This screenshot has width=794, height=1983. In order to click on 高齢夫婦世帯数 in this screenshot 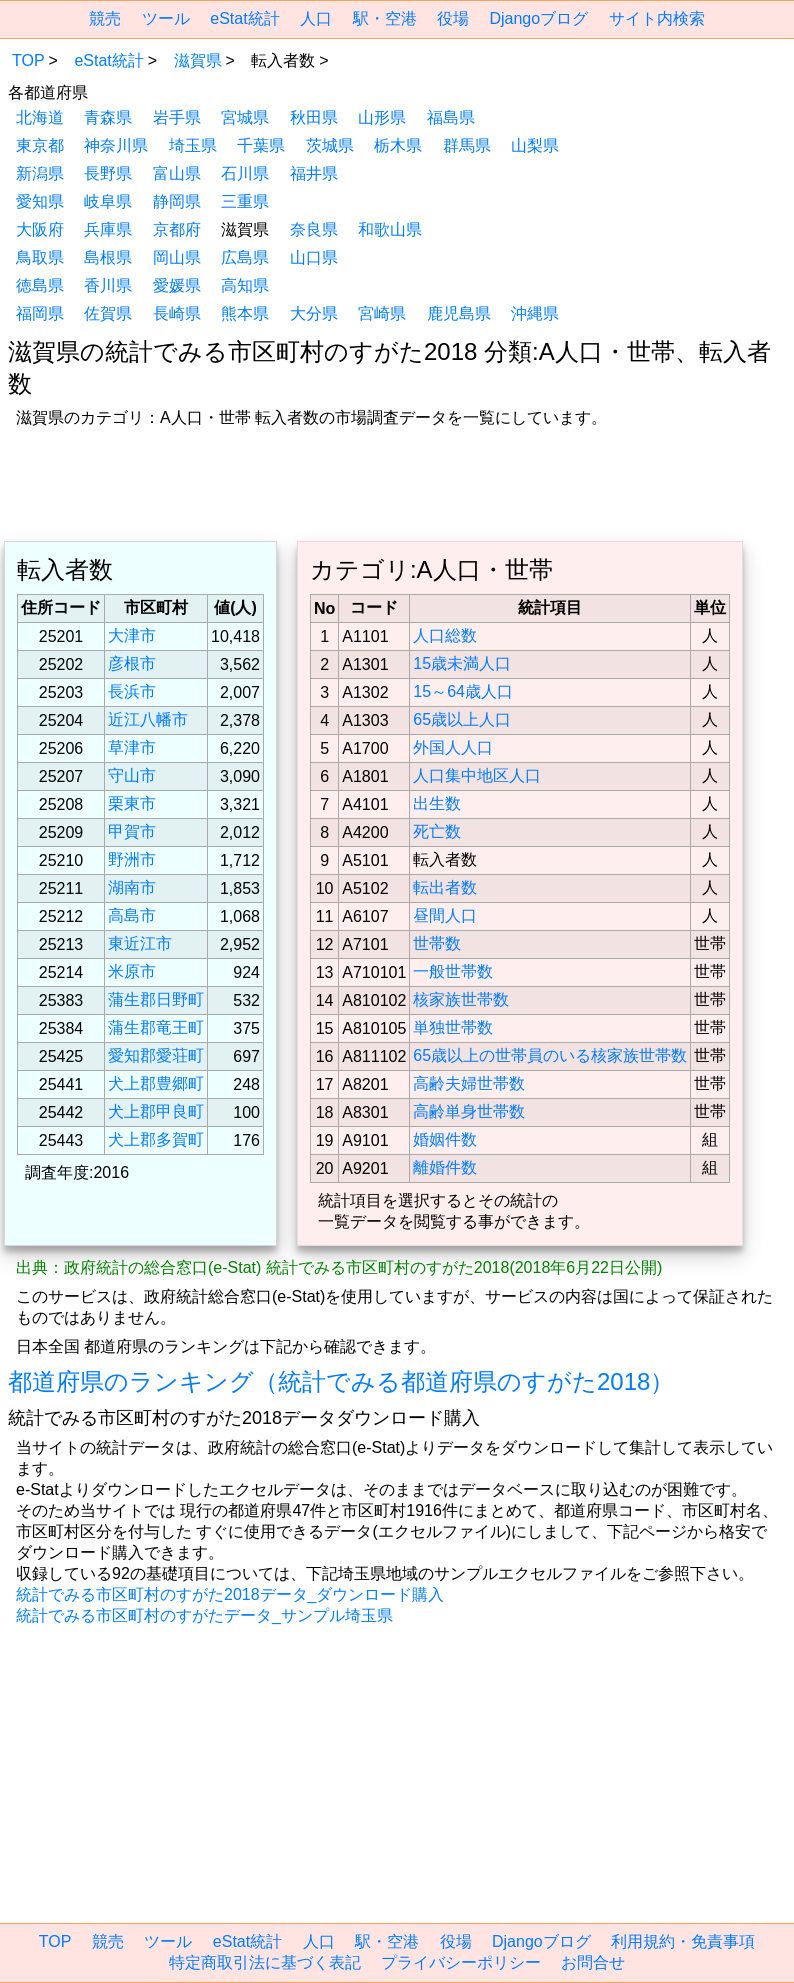, I will do `click(469, 1083)`.